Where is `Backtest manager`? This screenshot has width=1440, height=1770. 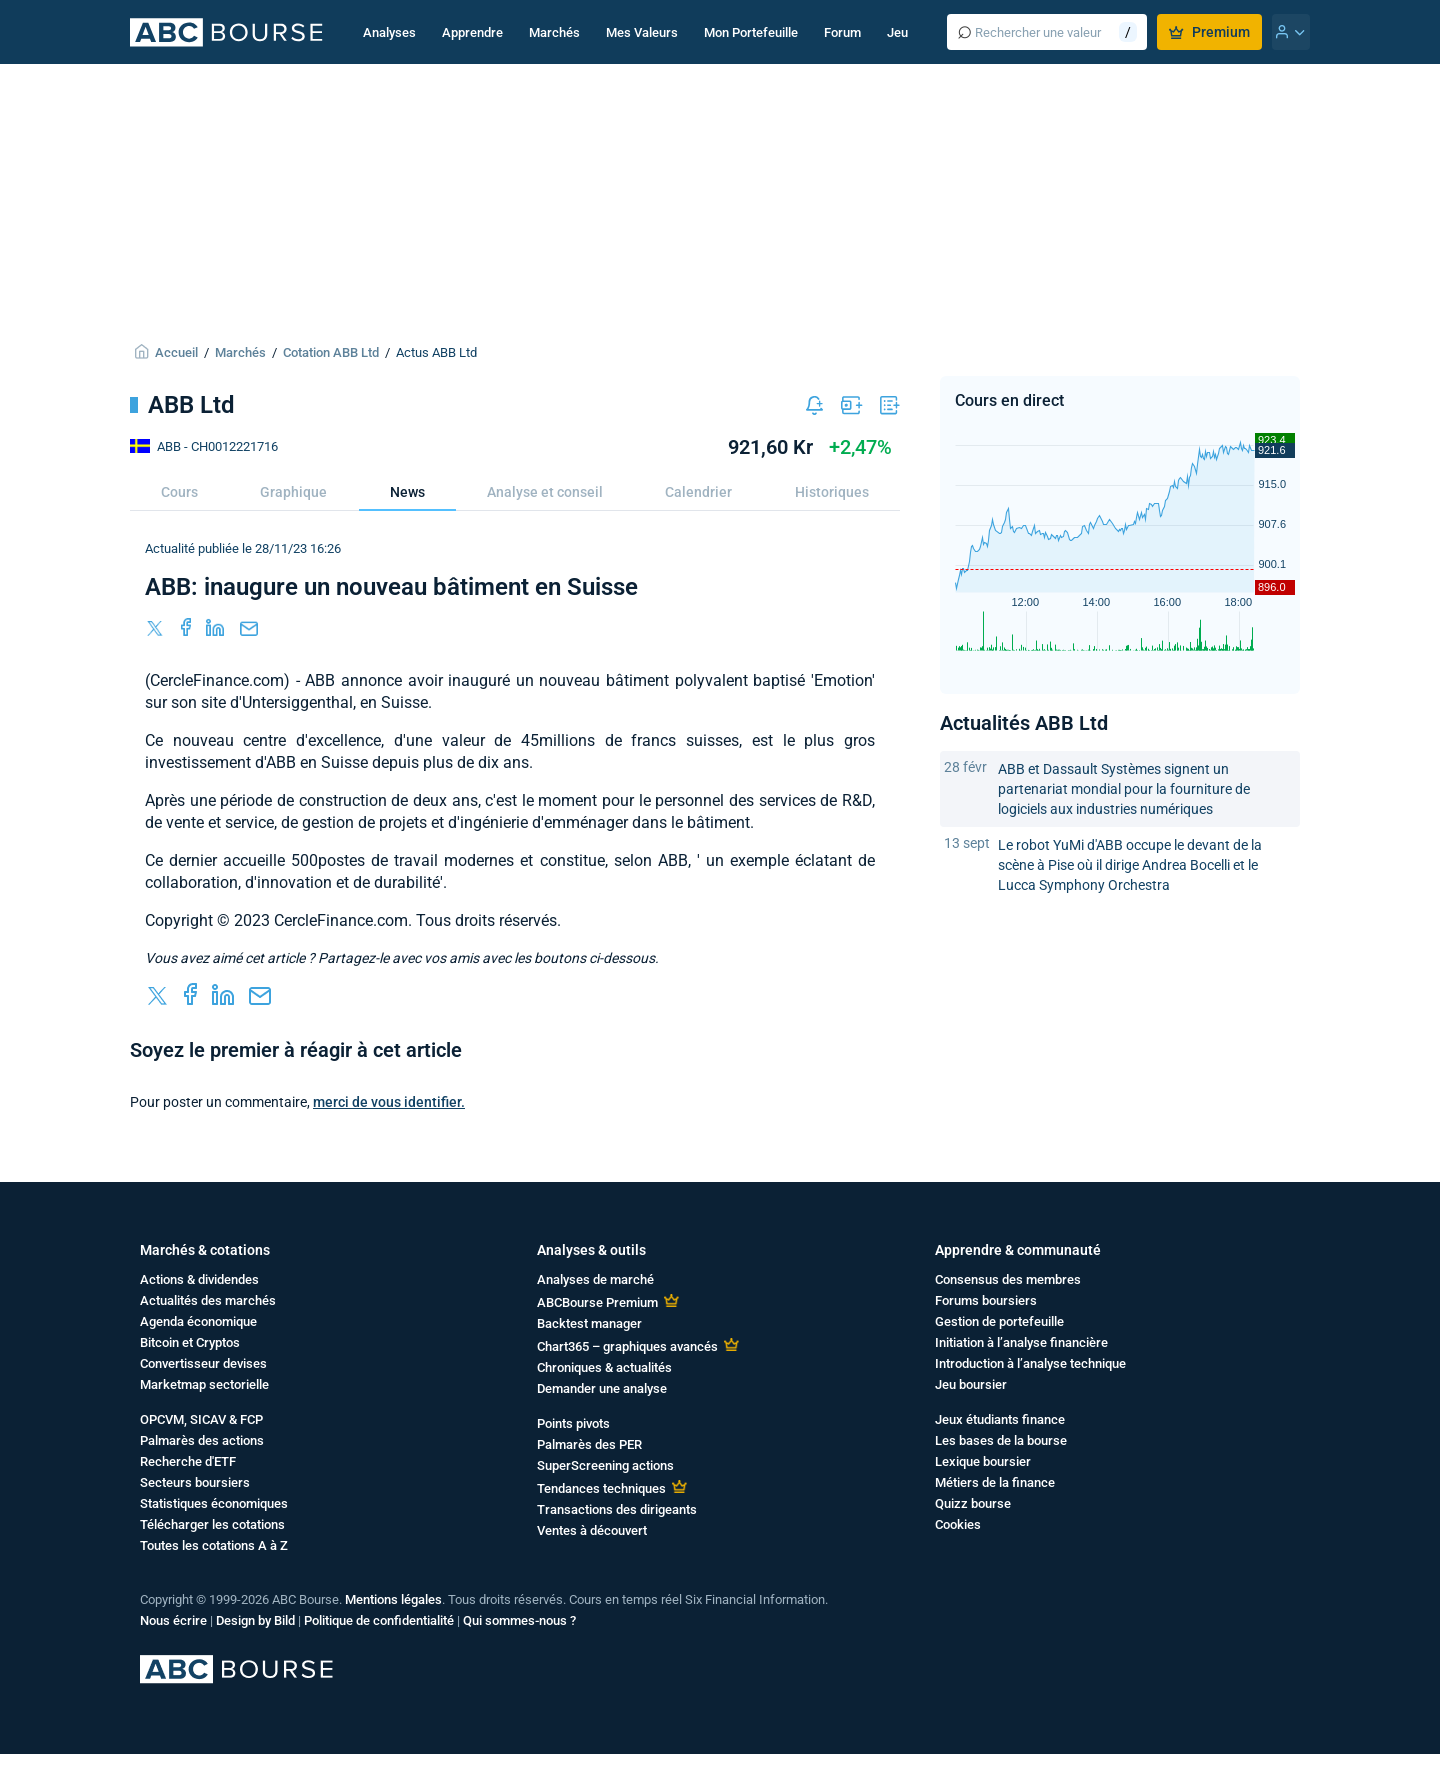 Backtest manager is located at coordinates (589, 1323).